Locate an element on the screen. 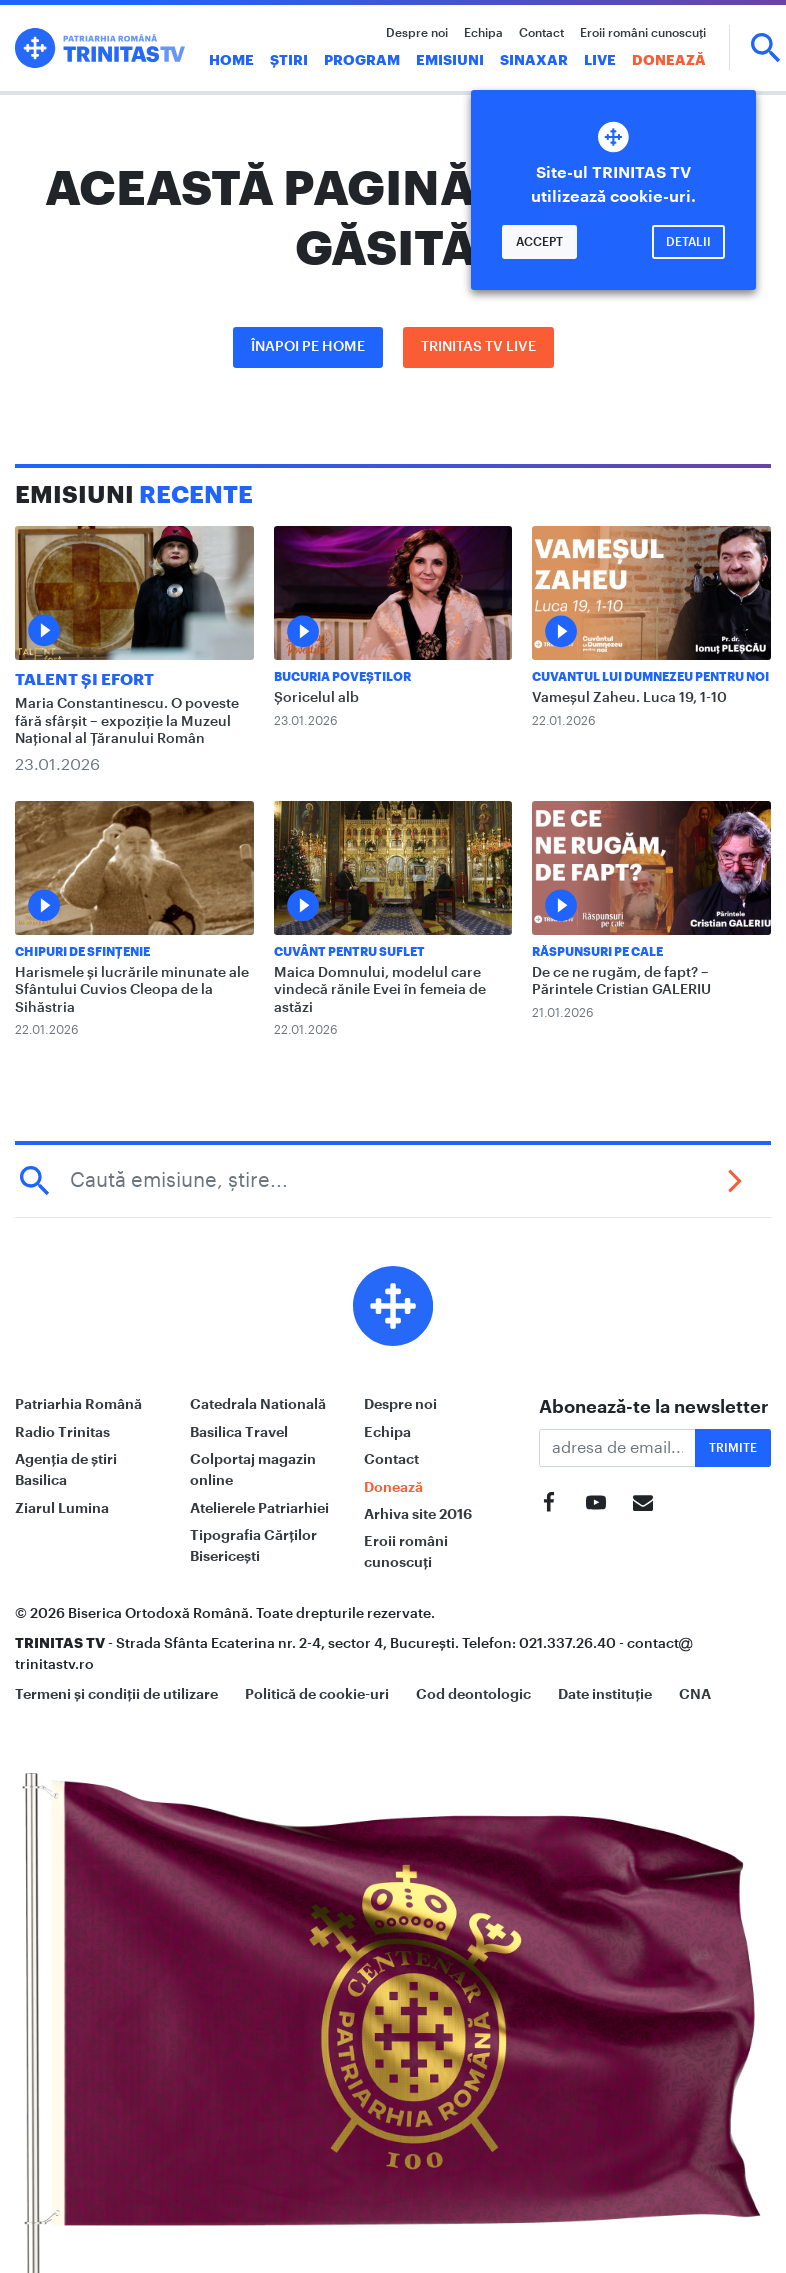 This screenshot has width=786, height=2273. Răspunsuri pe Cale is located at coordinates (597, 952).